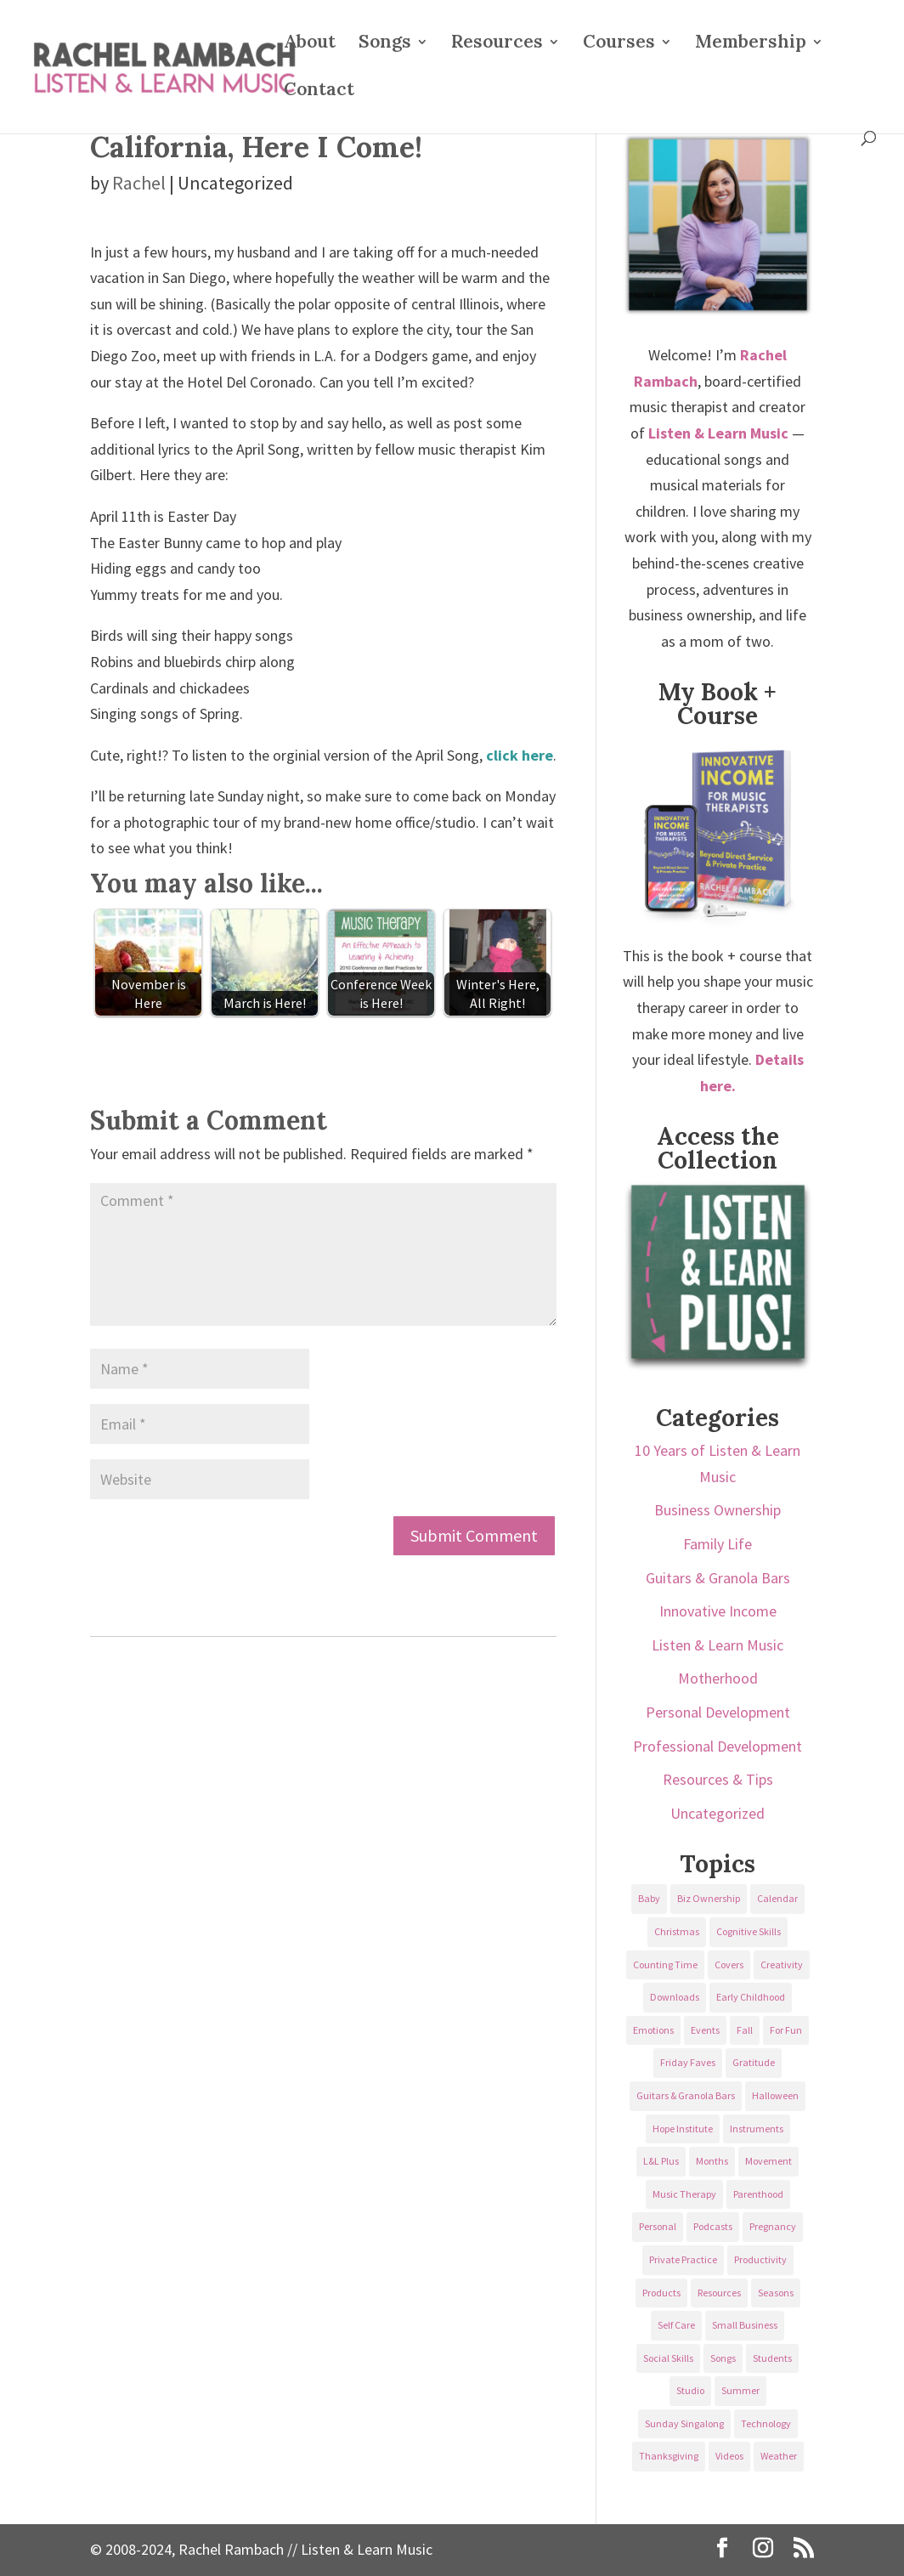  What do you see at coordinates (758, 2194) in the screenshot?
I see `Parenthood [Parenthood (37 items)]` at bounding box center [758, 2194].